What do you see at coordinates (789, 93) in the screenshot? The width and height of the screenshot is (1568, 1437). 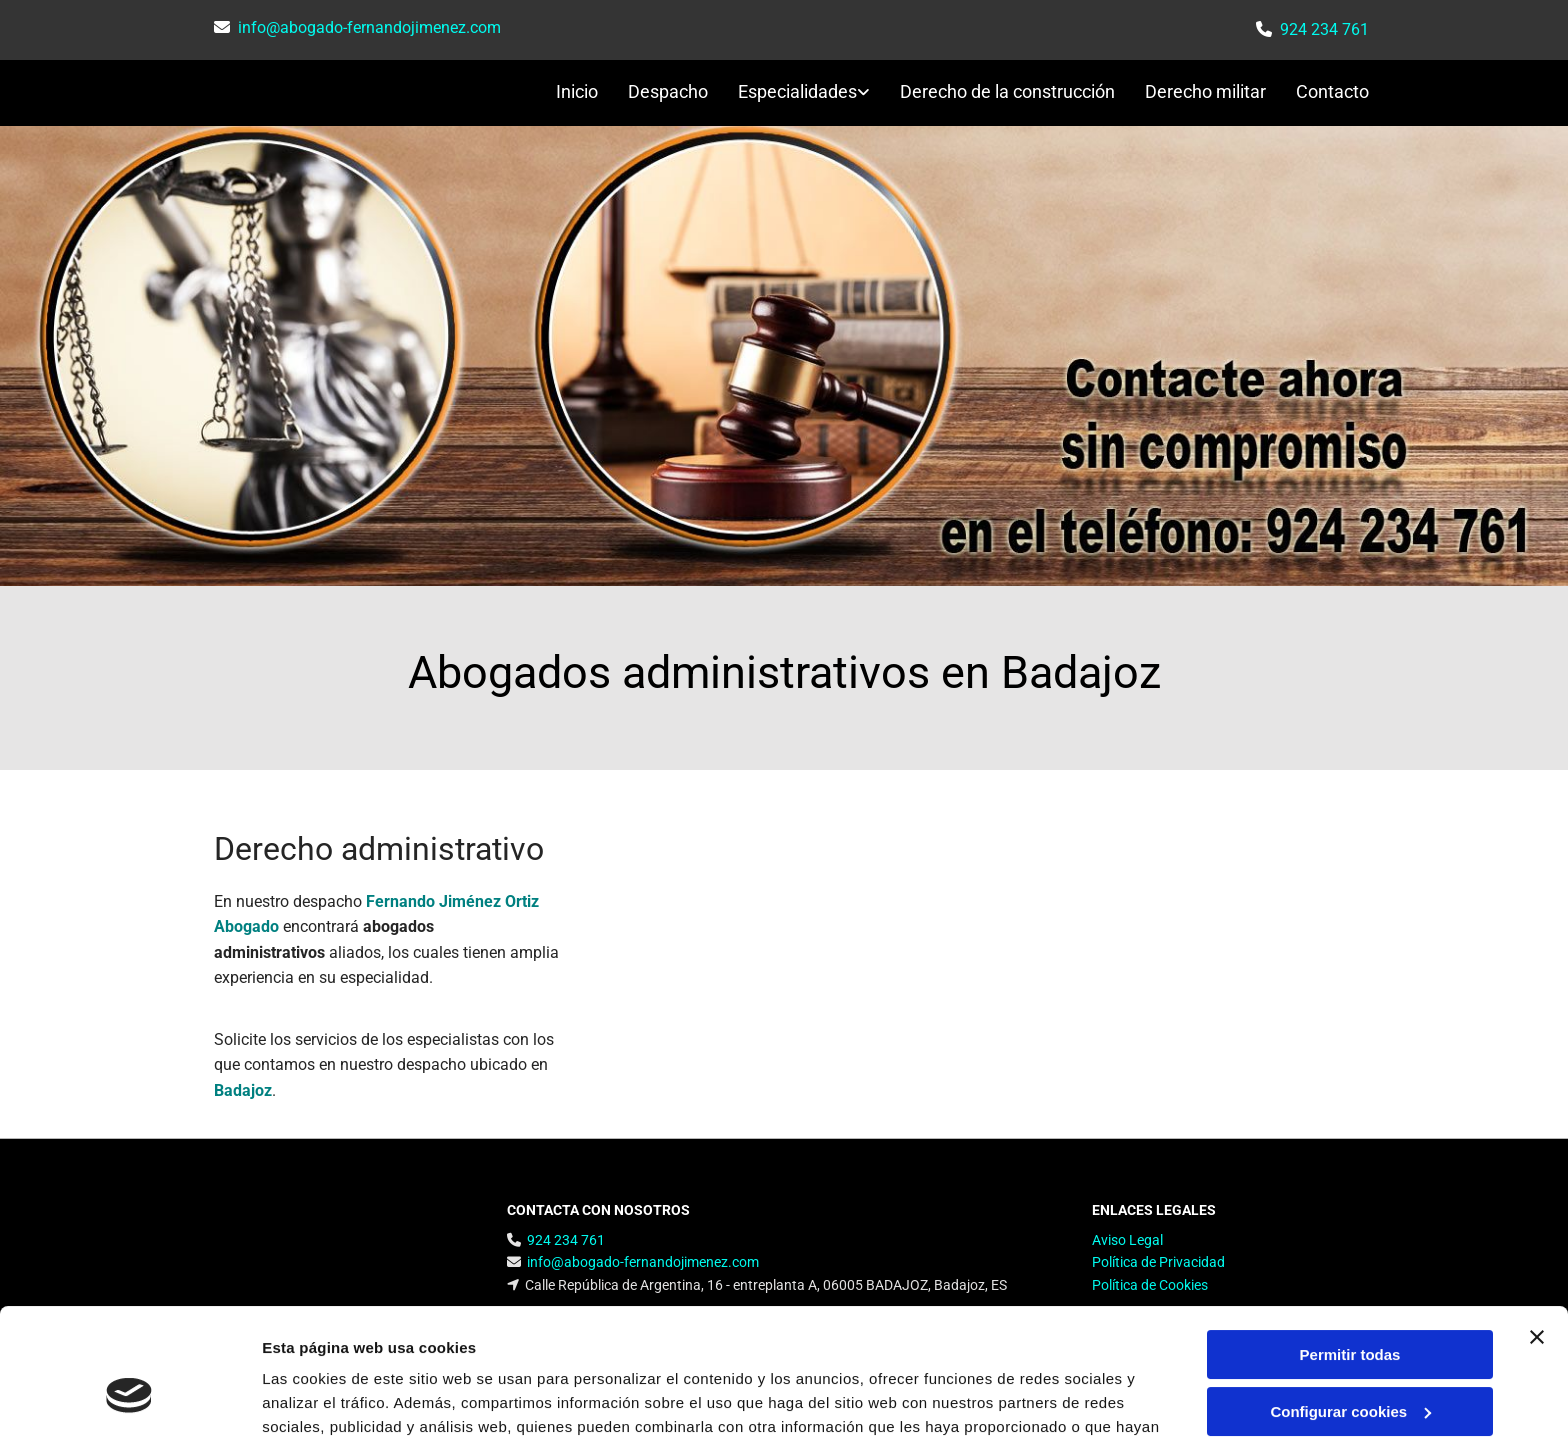 I see `[link]` at bounding box center [789, 93].